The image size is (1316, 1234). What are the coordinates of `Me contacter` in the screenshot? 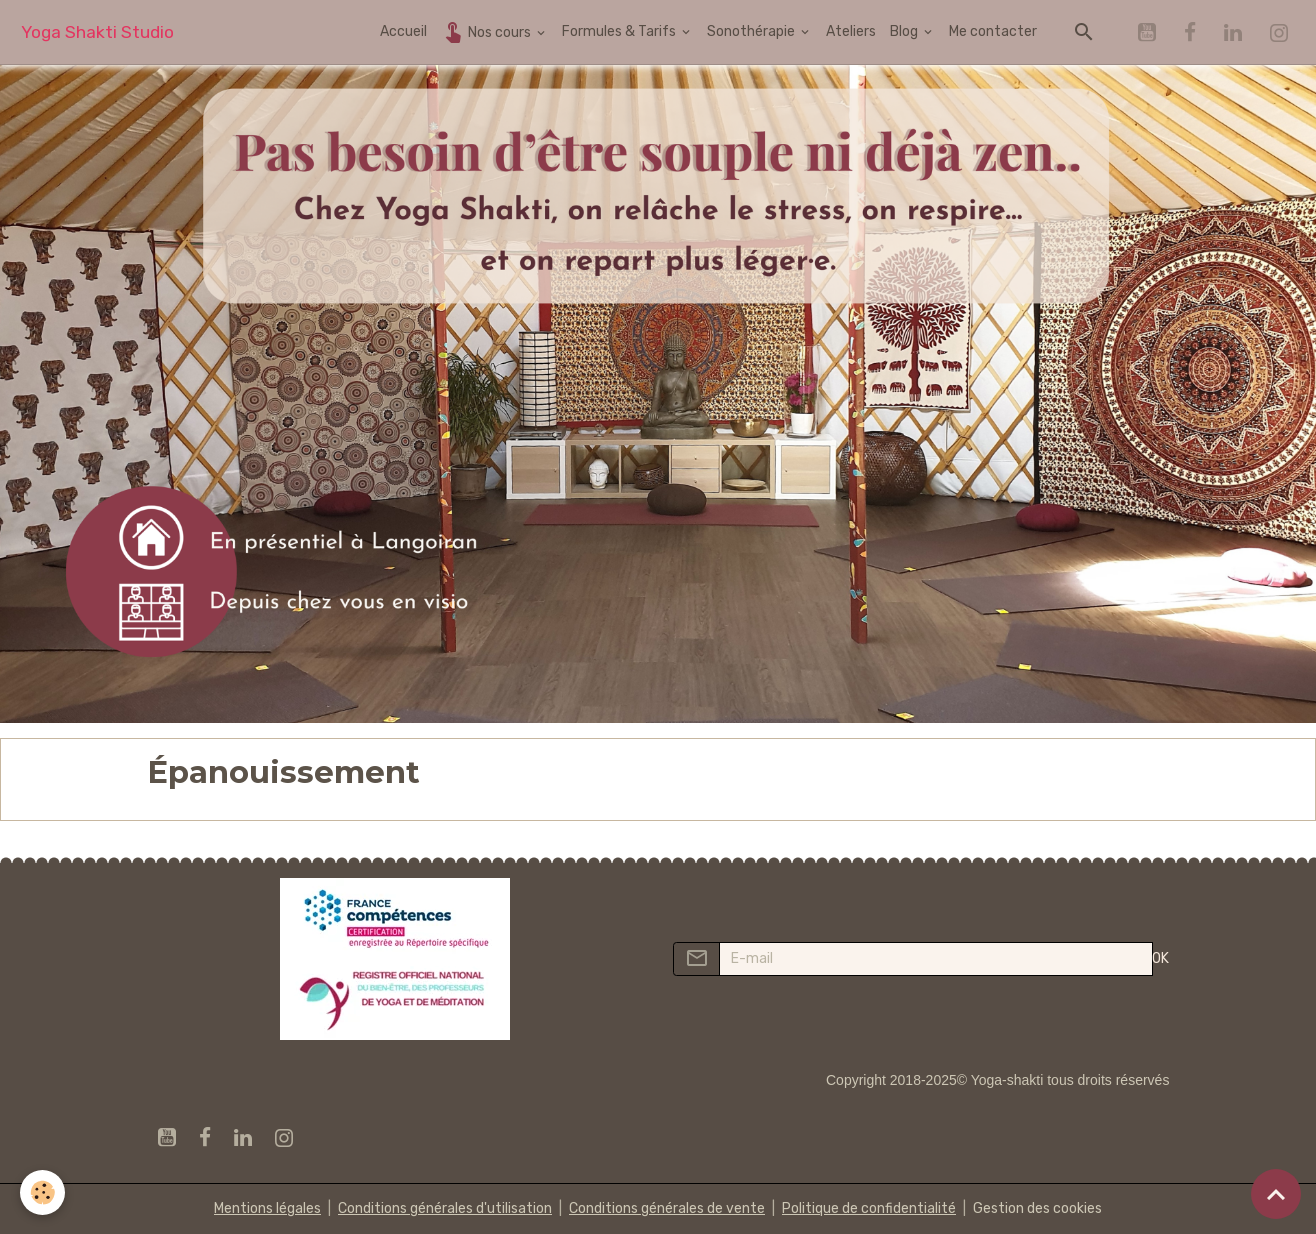 It's located at (993, 31).